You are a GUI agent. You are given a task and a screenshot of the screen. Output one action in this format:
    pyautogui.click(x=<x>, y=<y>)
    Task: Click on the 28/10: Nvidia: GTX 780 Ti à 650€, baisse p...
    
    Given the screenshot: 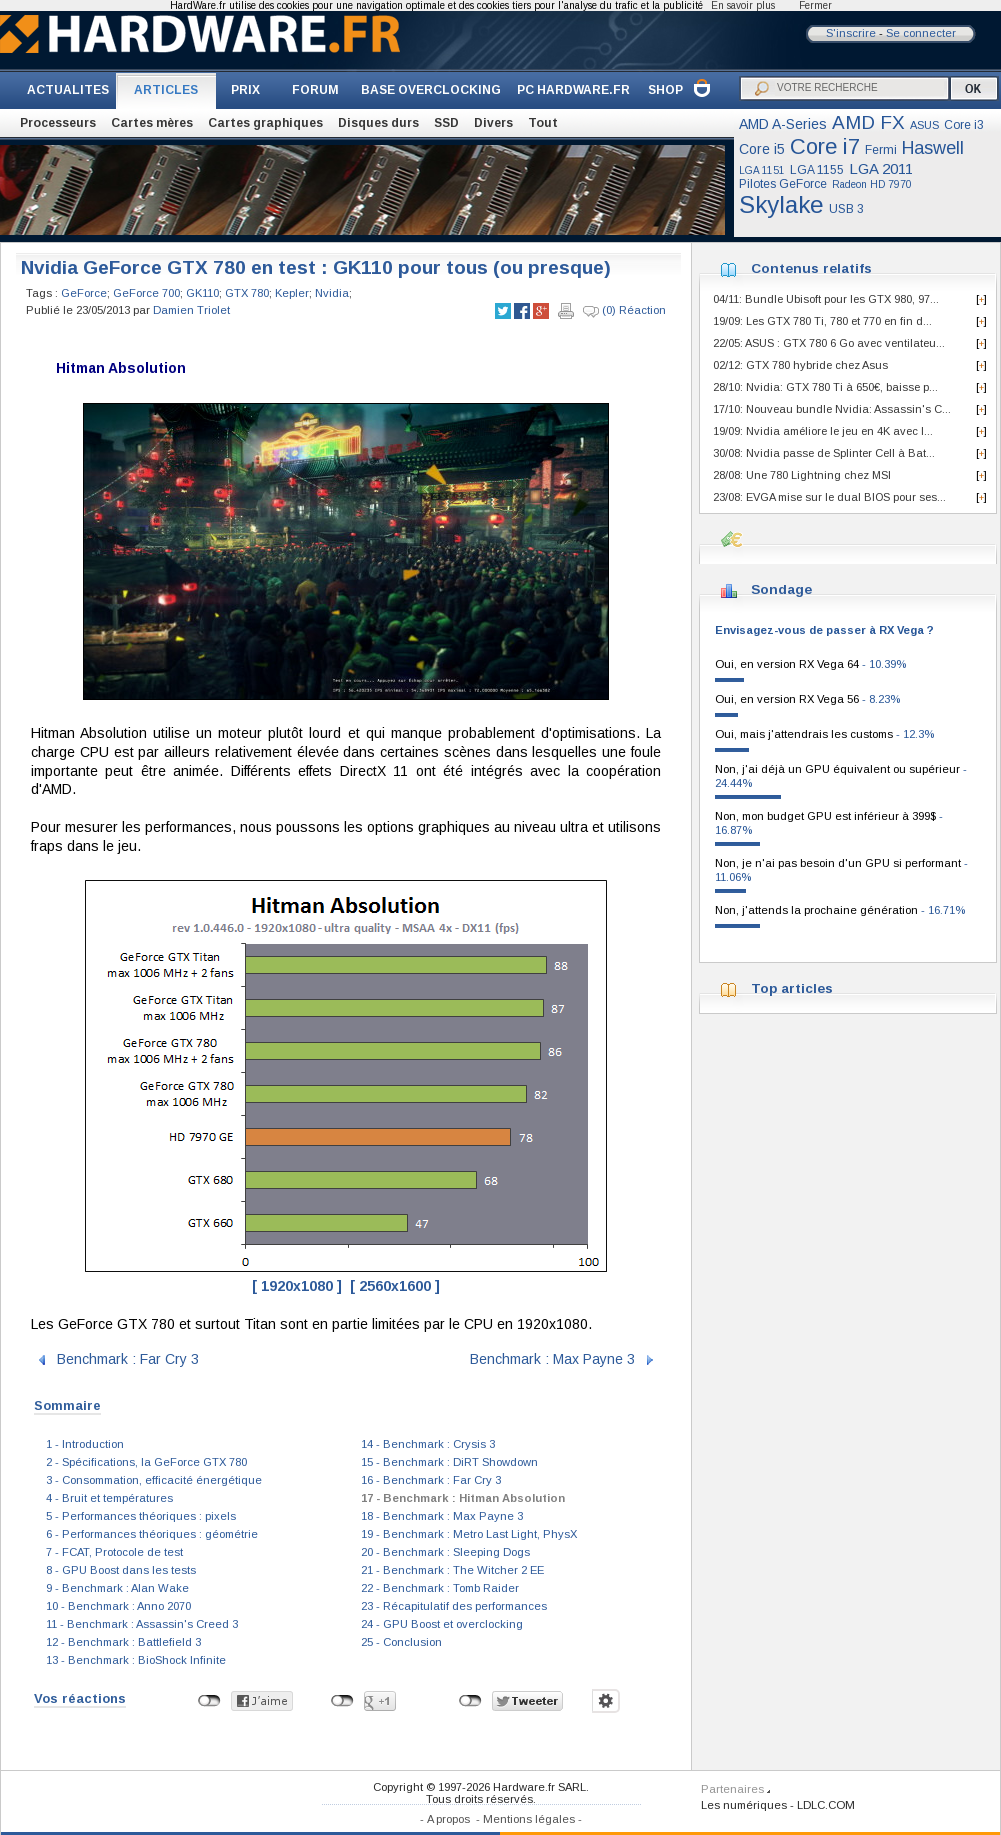 What is the action you would take?
    pyautogui.click(x=825, y=387)
    